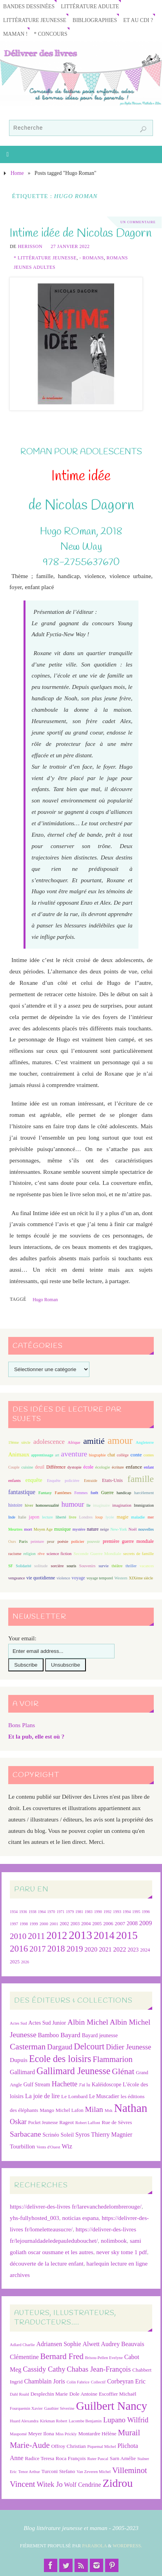 Image resolution: width=162 pixels, height=2576 pixels. I want to click on nolimbook, so click(114, 2240).